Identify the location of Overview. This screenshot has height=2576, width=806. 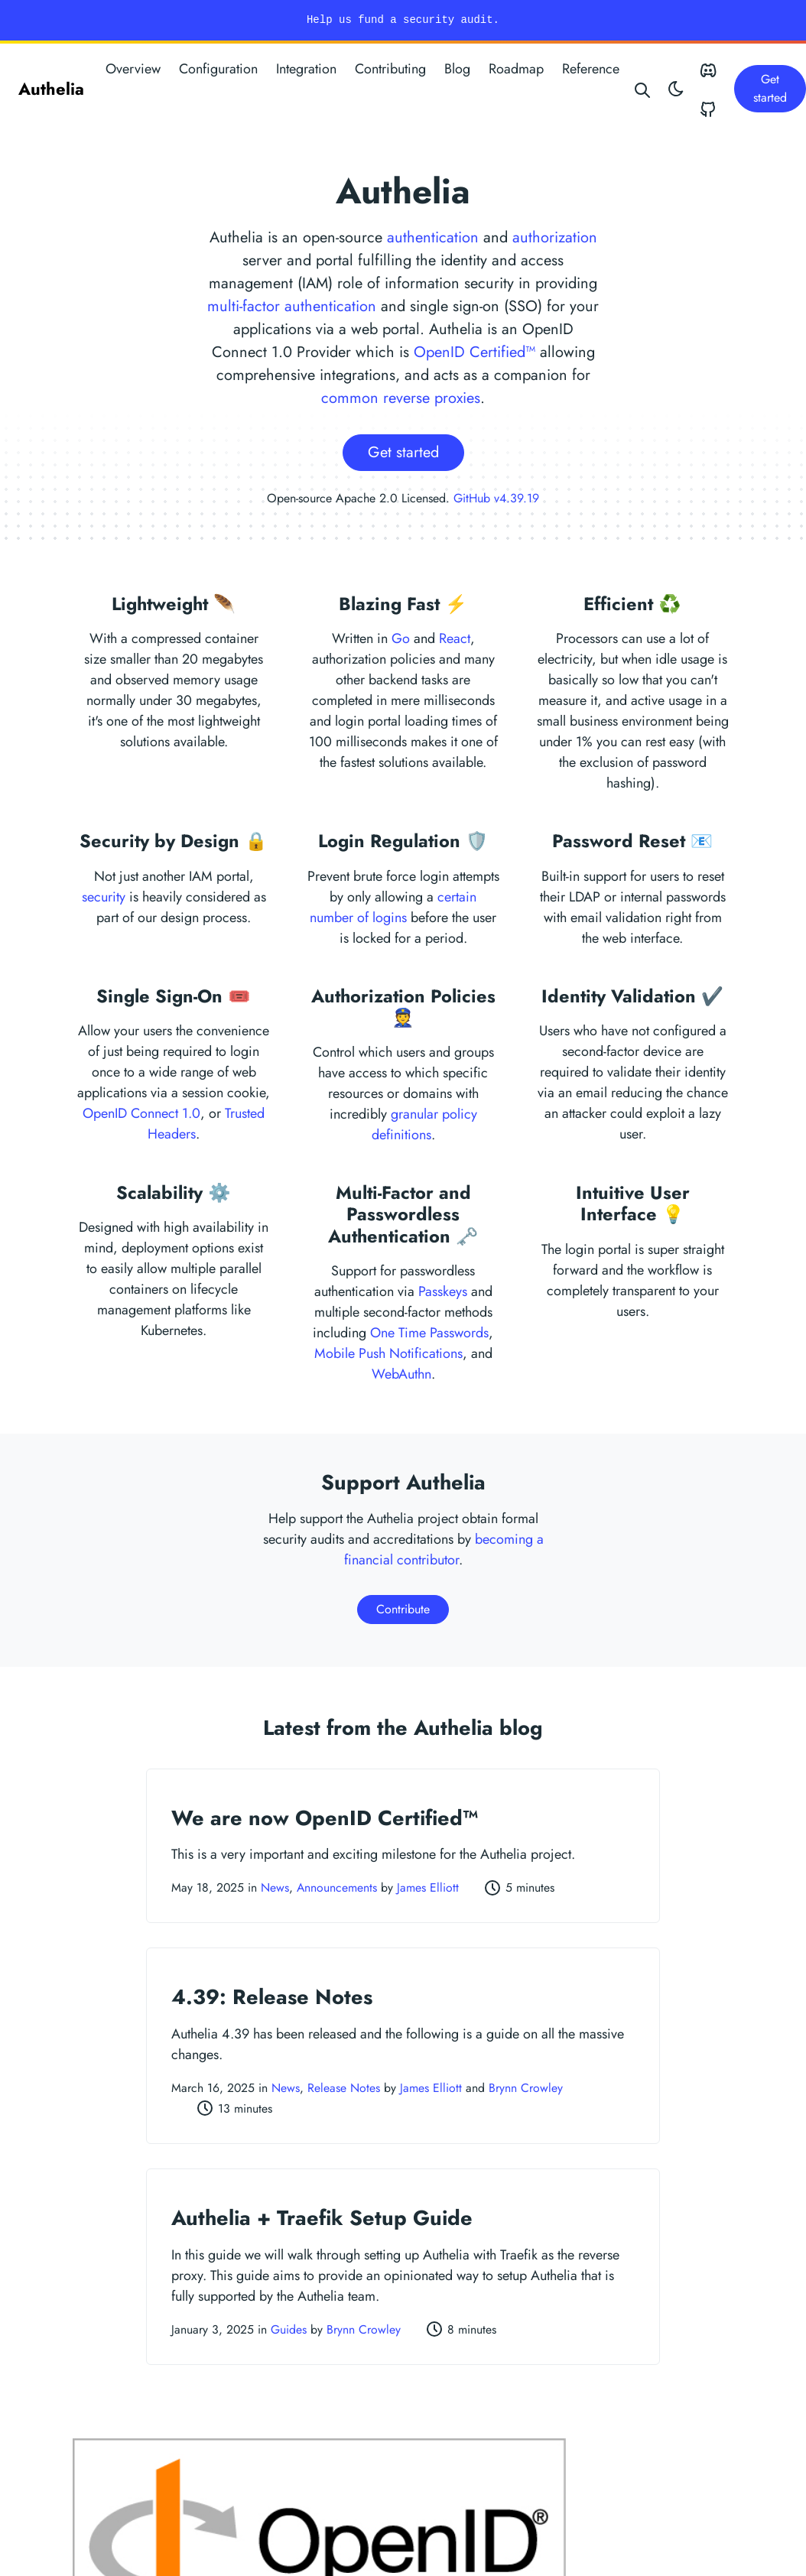
(133, 69).